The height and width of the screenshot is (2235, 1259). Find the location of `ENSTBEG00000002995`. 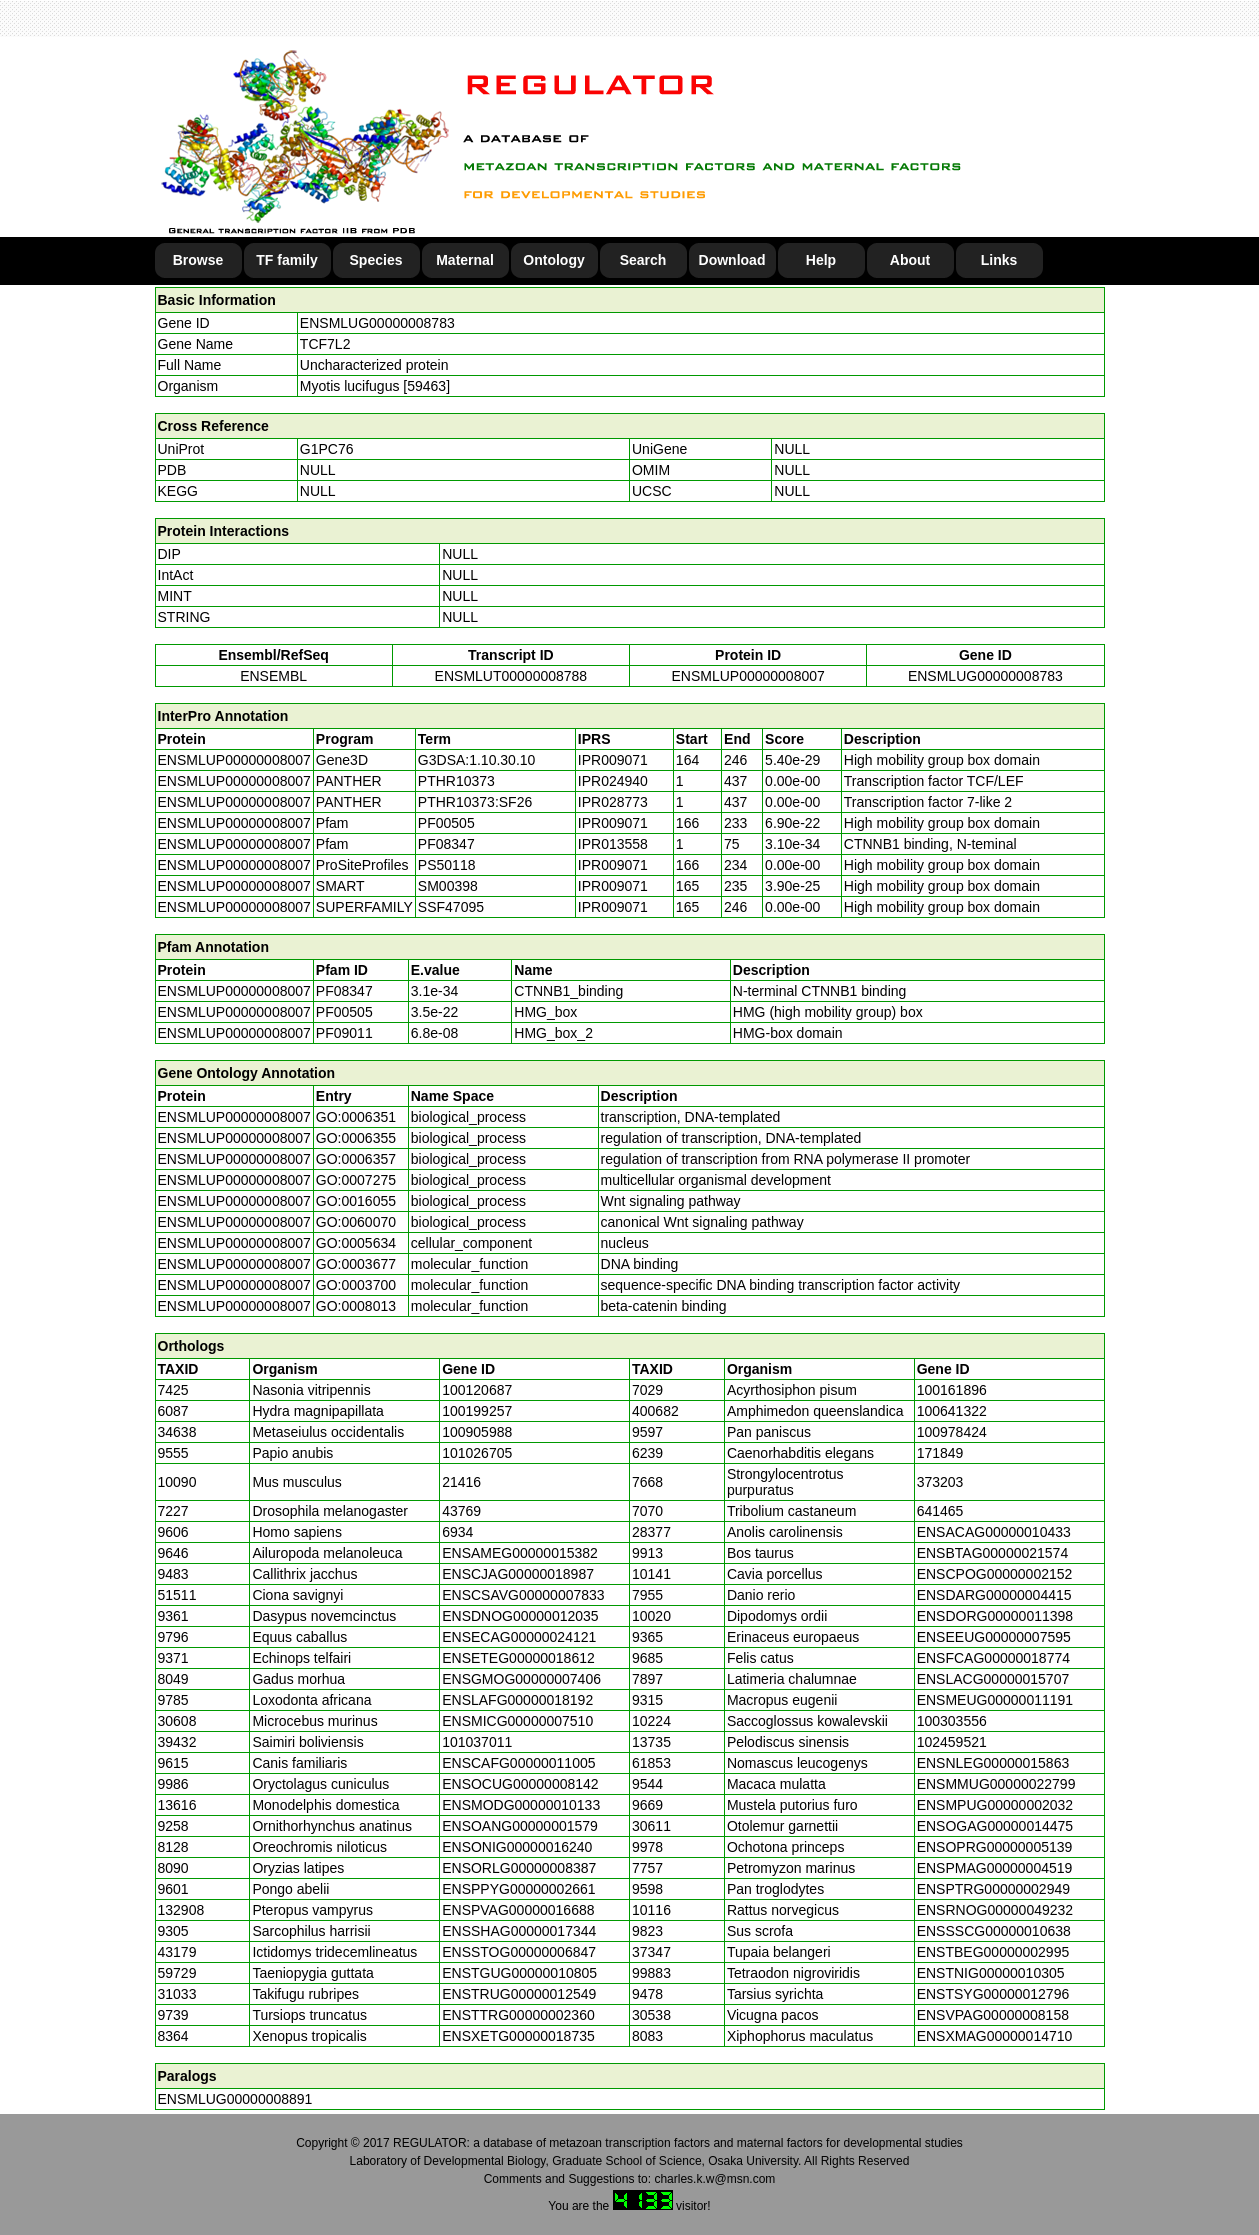

ENSTBEG00000002995 is located at coordinates (993, 1952).